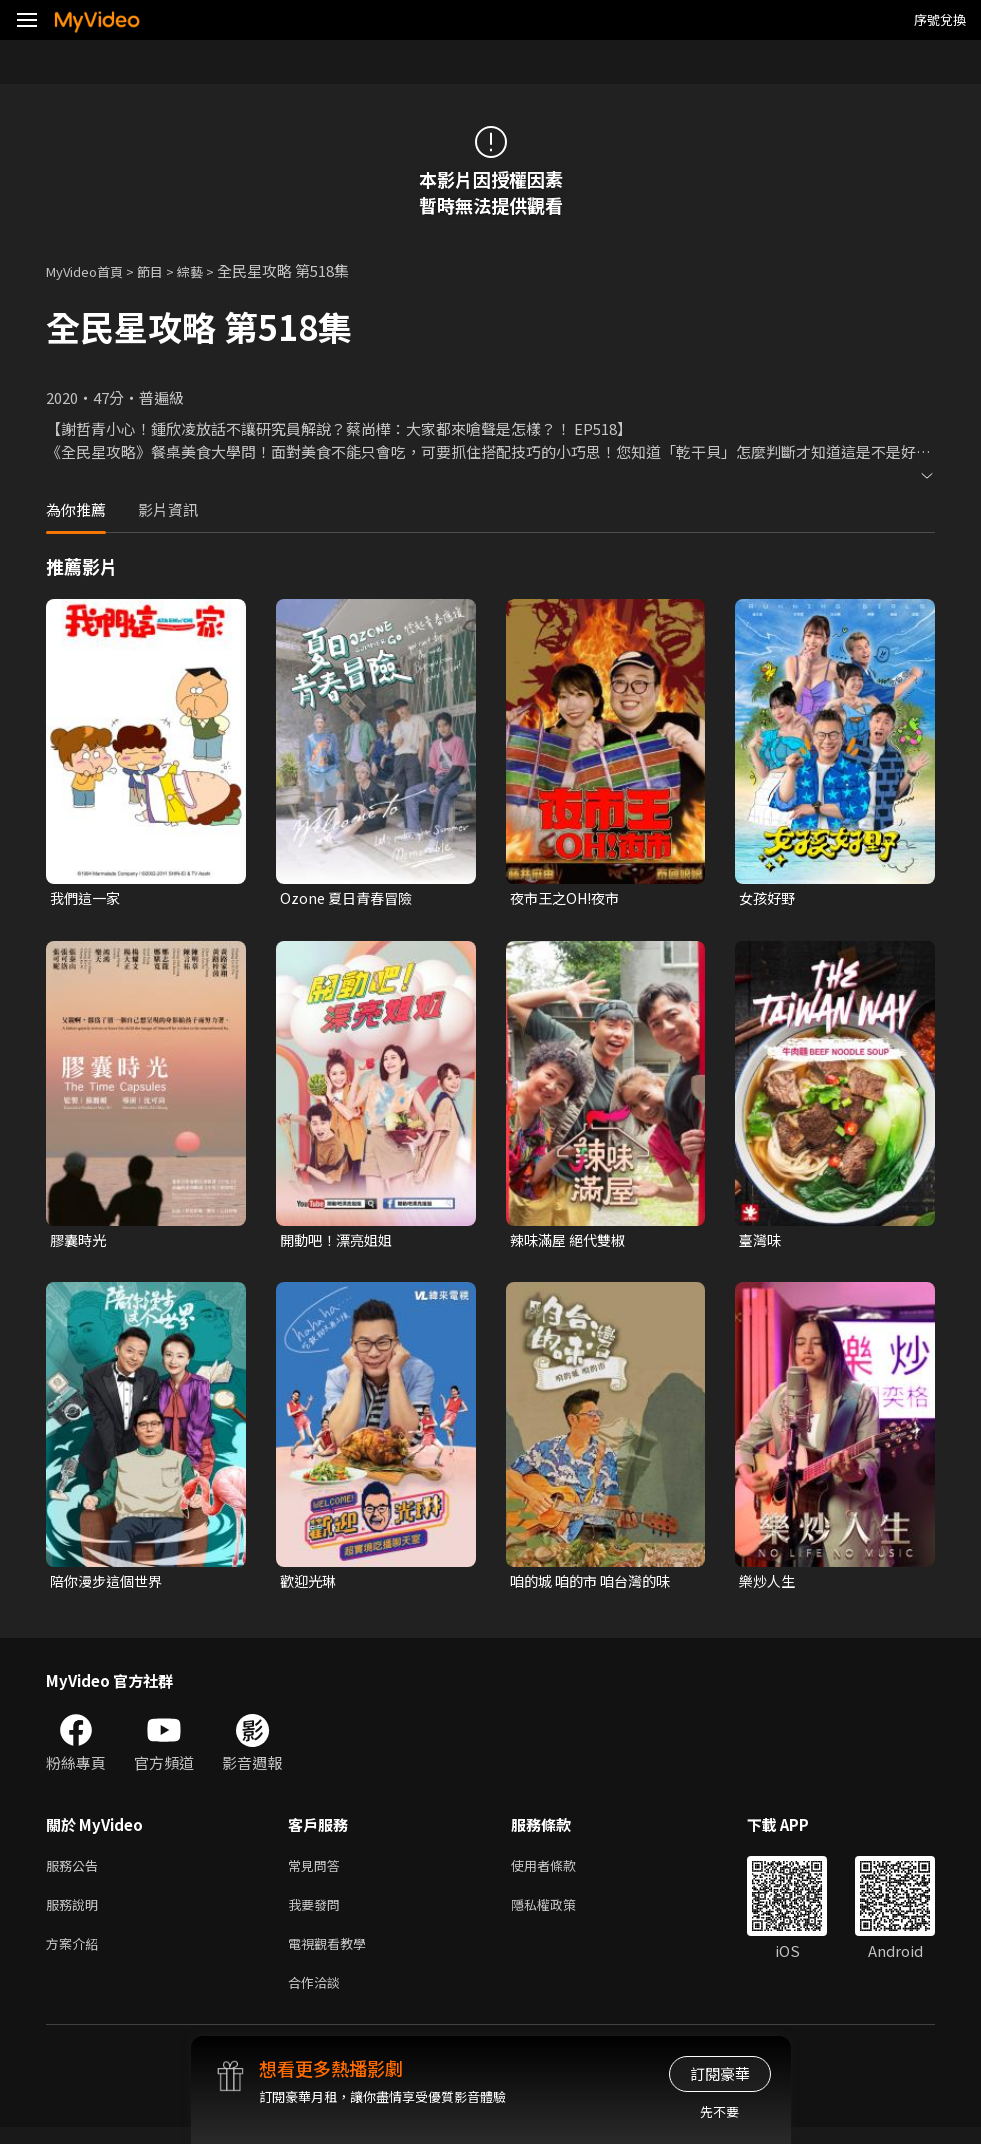 The image size is (981, 2144). What do you see at coordinates (87, 898) in the screenshot?
I see `我們這一家` at bounding box center [87, 898].